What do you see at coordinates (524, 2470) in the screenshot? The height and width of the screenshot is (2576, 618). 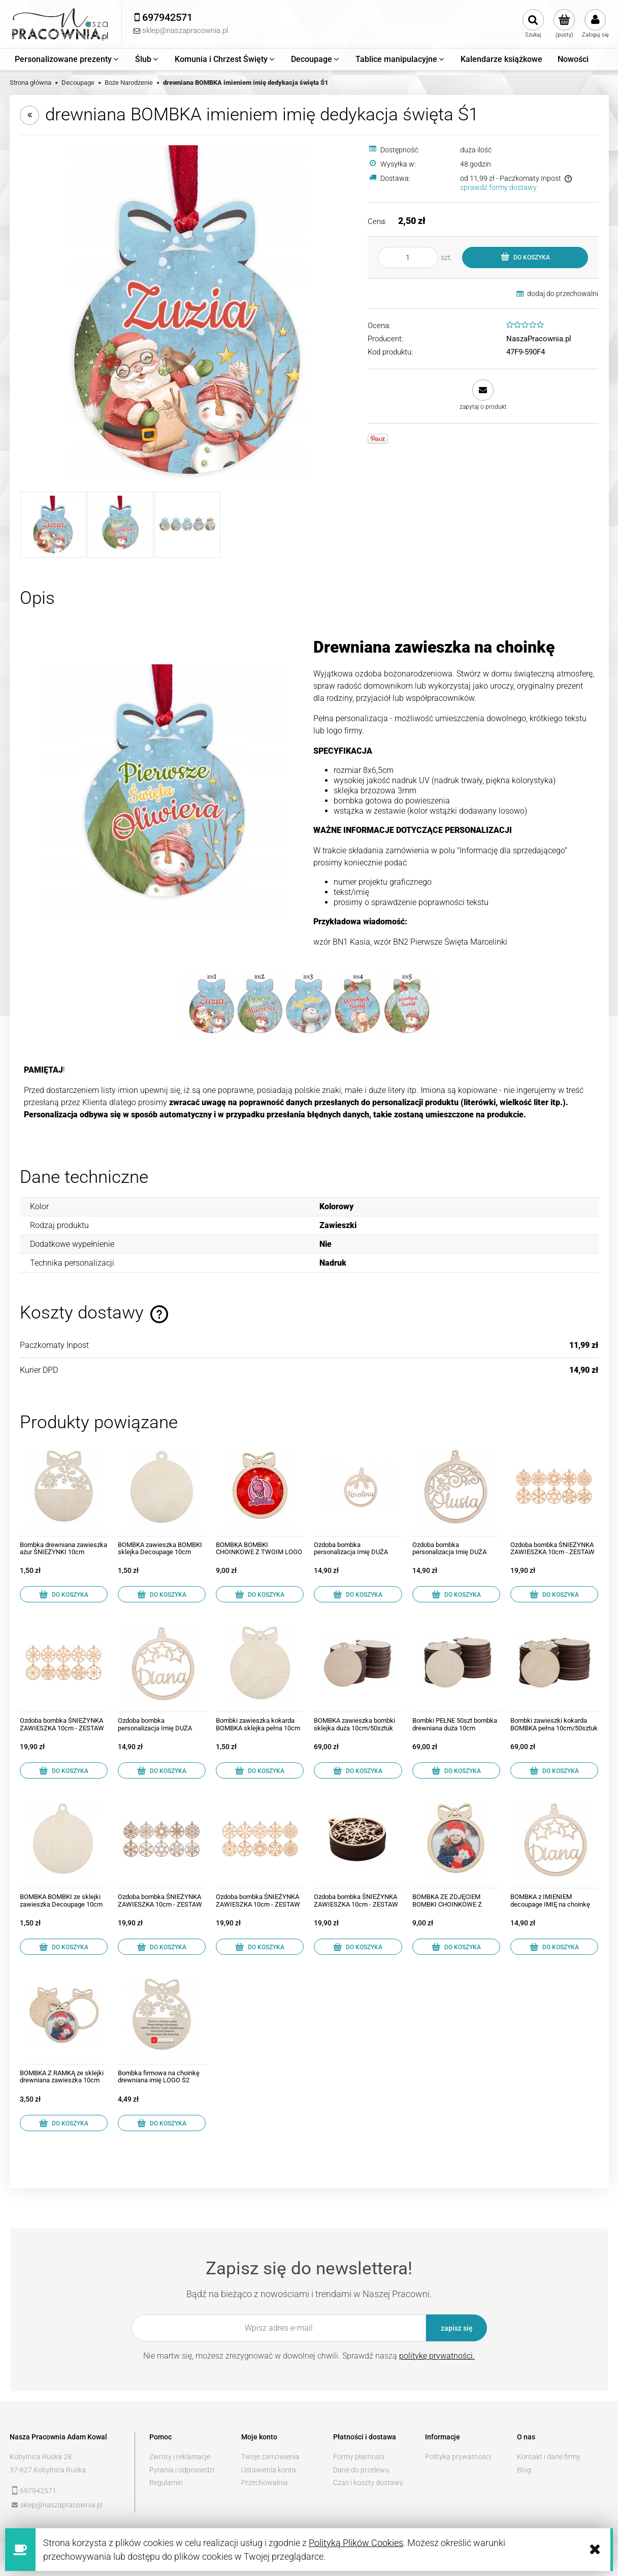 I see `Blog` at bounding box center [524, 2470].